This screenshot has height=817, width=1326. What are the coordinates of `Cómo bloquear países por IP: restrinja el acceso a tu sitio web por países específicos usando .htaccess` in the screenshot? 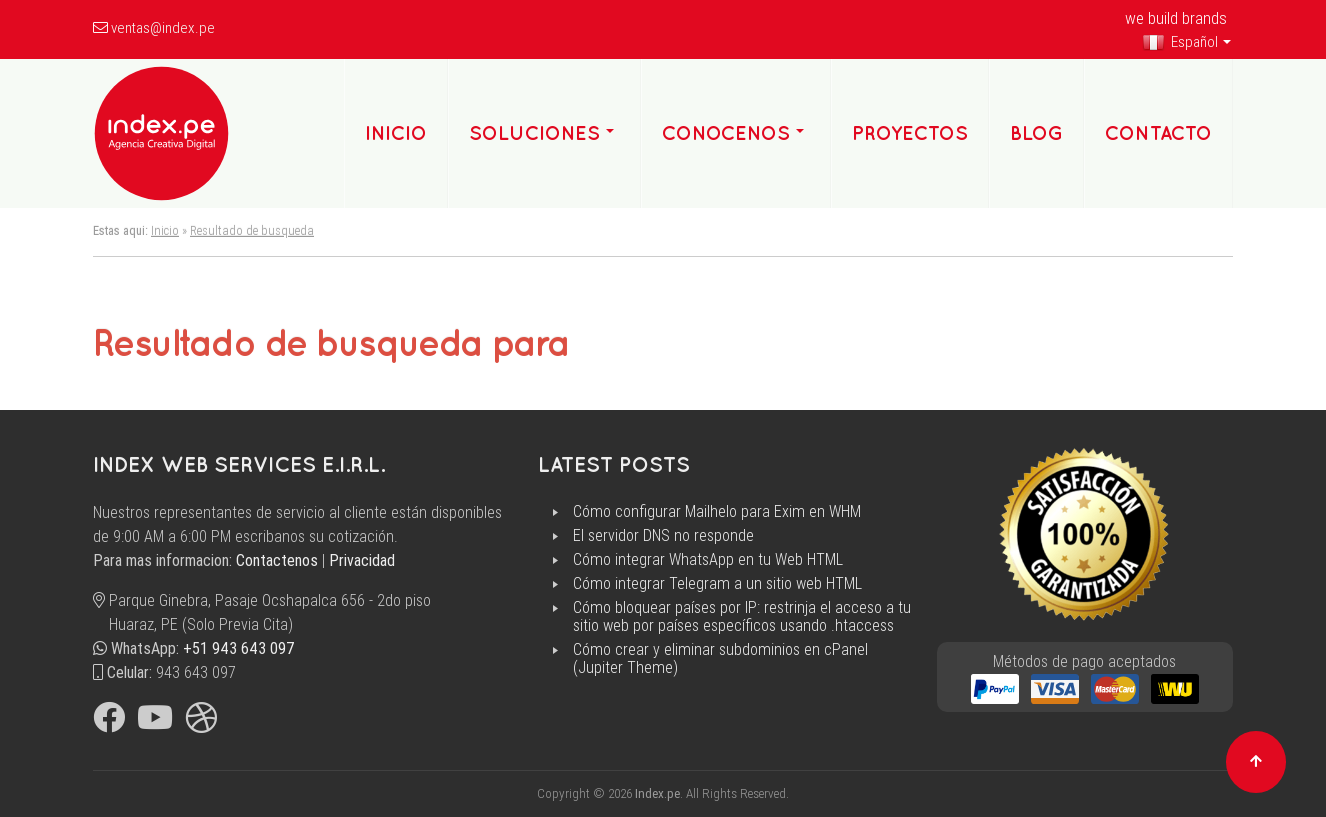 It's located at (742, 617).